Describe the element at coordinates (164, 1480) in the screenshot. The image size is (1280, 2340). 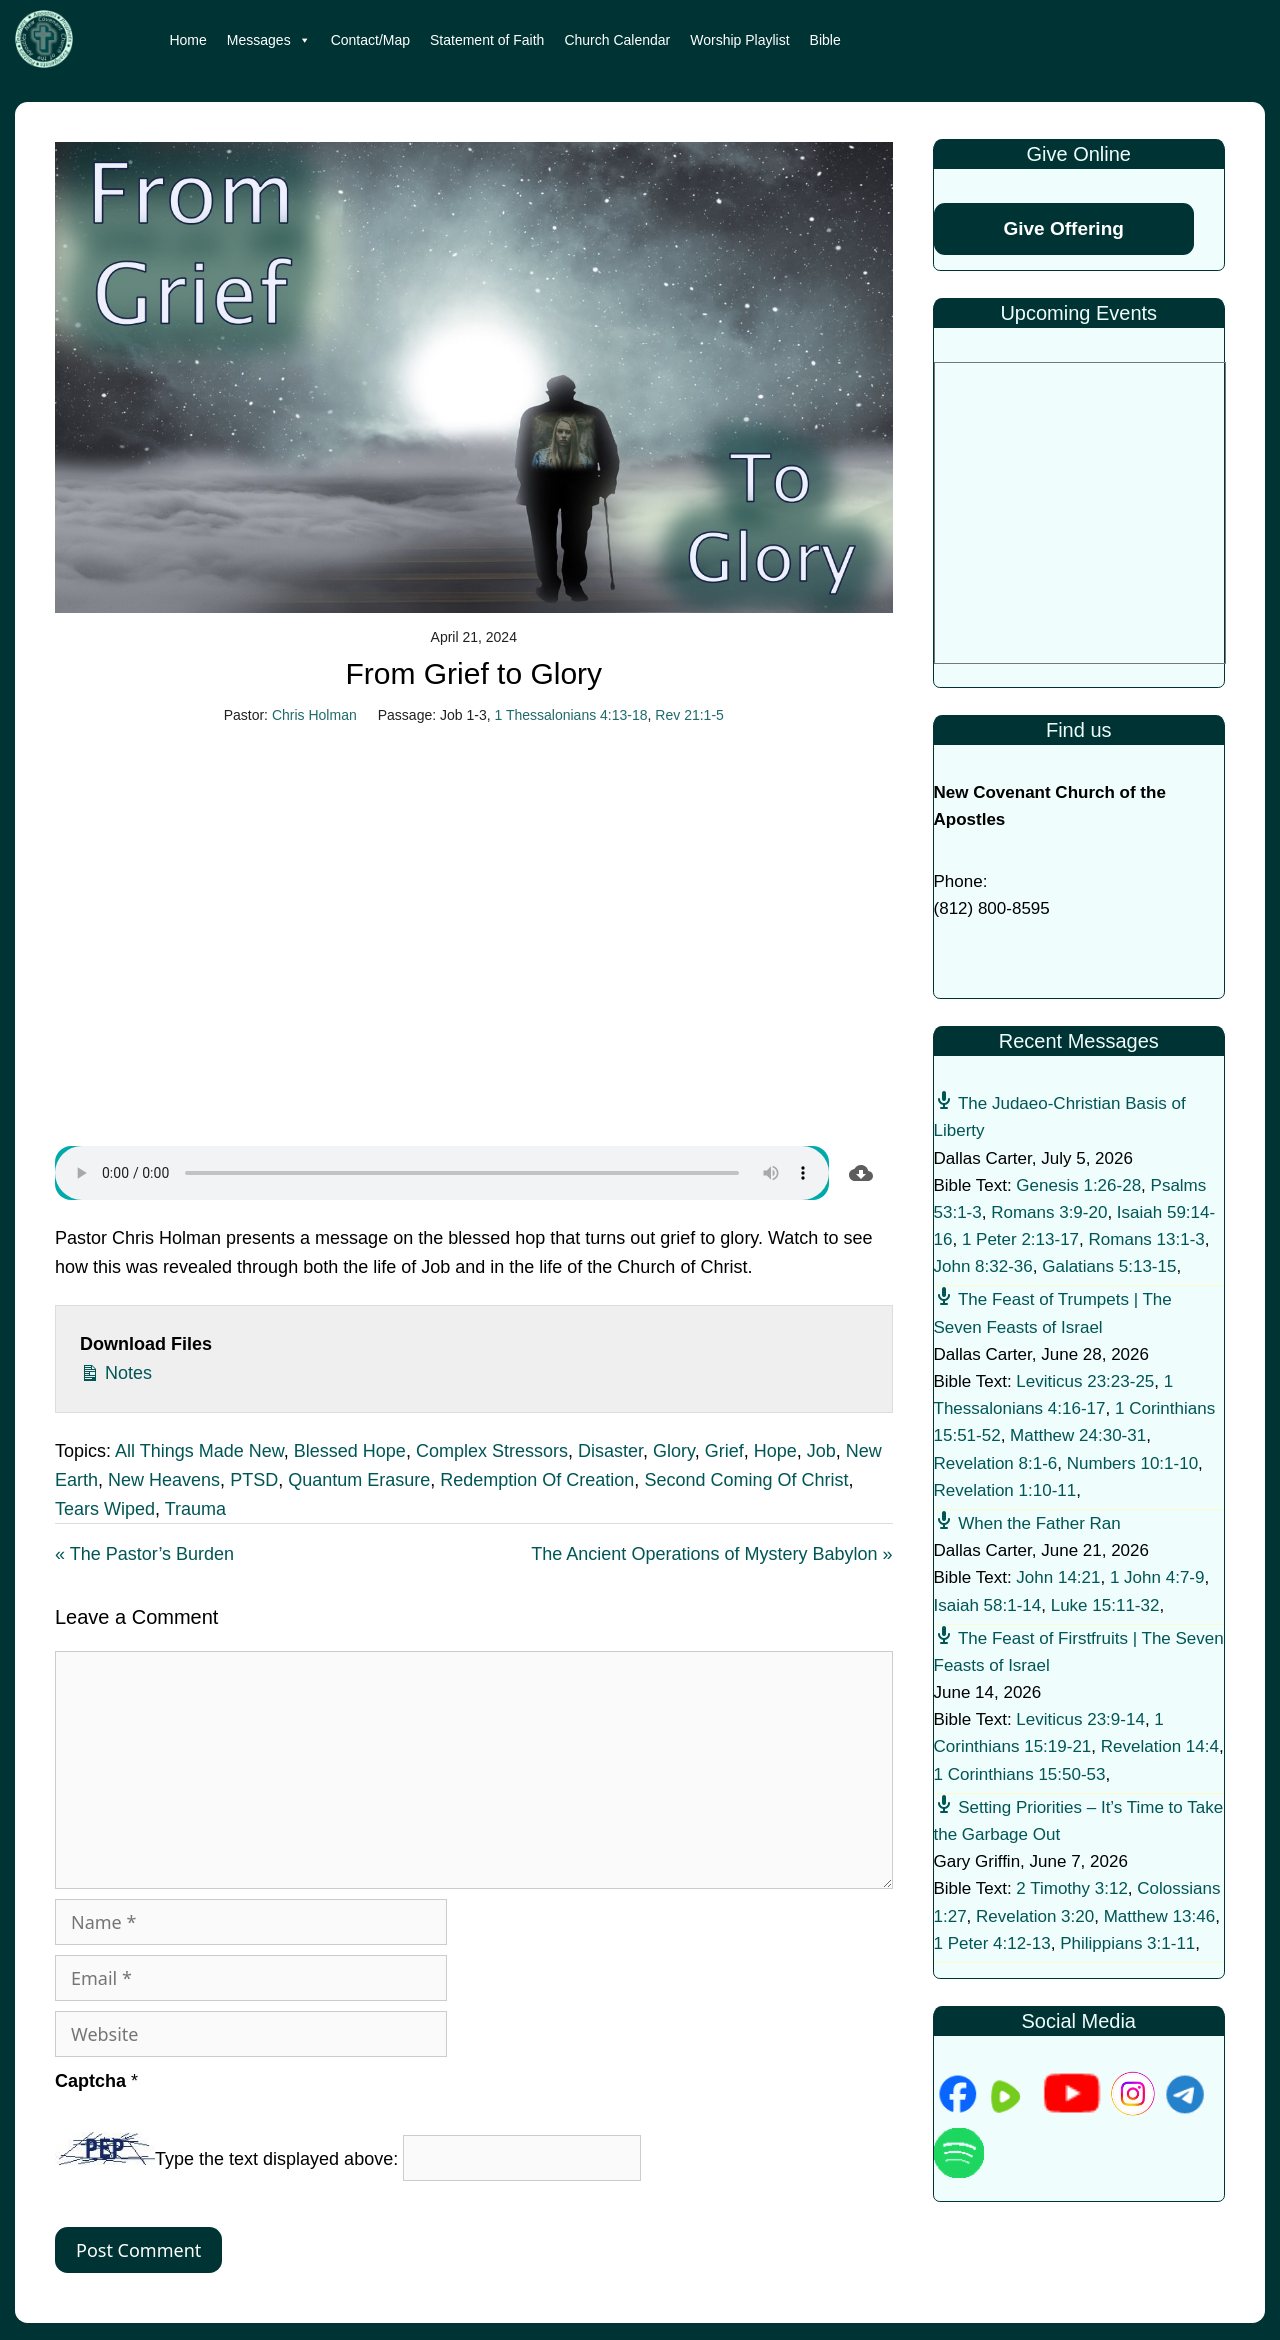
I see `New Heavens` at that location.